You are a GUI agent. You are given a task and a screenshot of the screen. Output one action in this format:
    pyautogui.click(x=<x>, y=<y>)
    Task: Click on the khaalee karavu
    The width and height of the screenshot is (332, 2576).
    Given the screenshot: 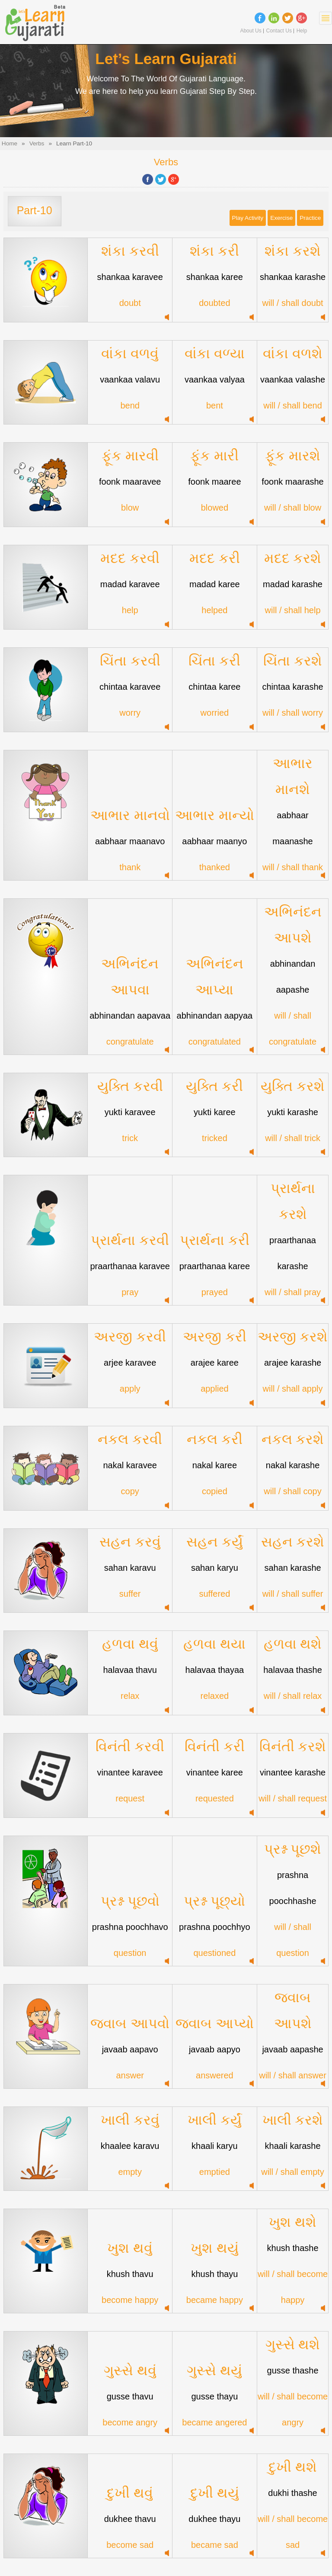 What is the action you would take?
    pyautogui.click(x=130, y=2146)
    